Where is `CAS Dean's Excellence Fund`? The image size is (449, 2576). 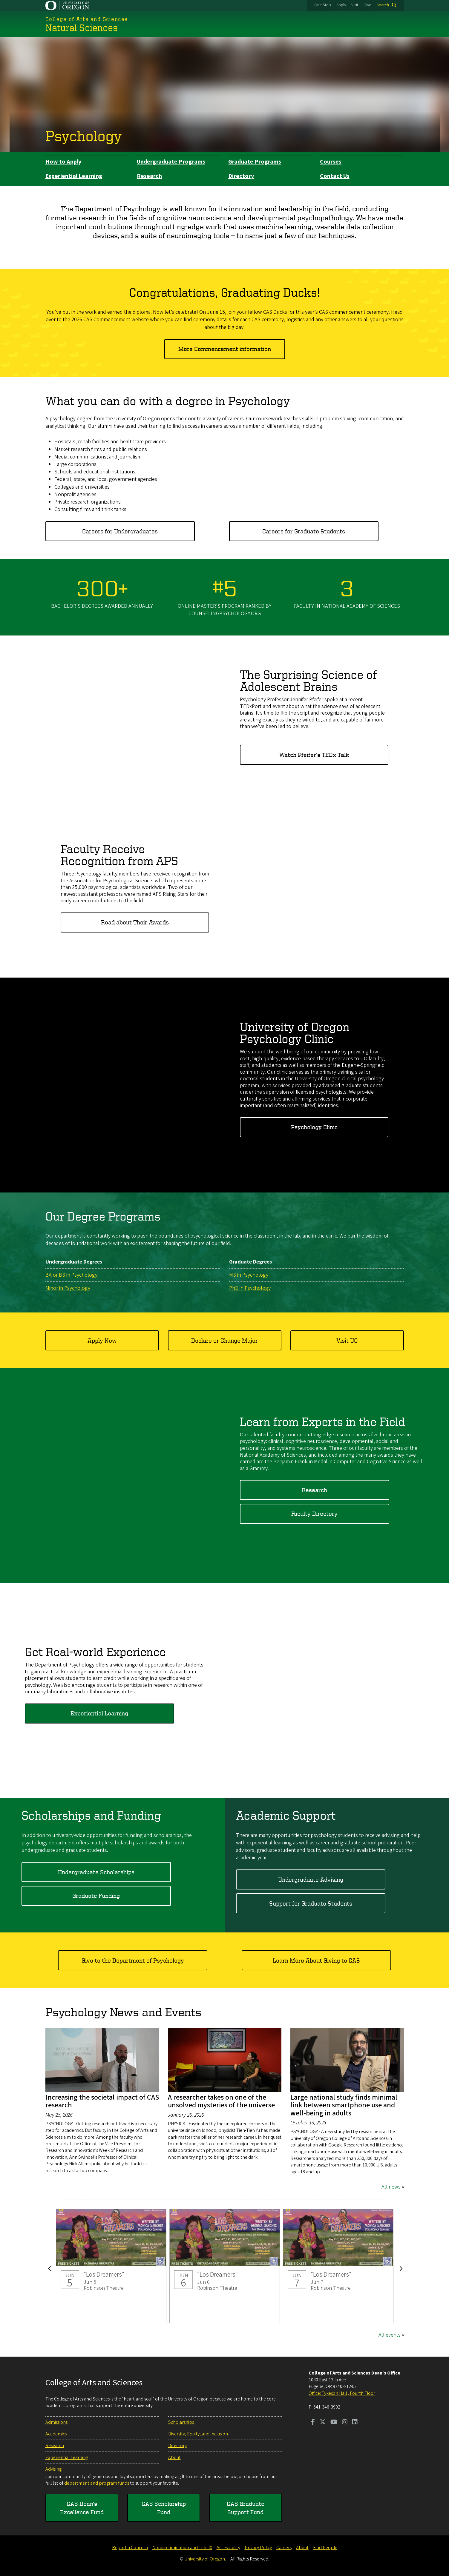 CAS Dean's Excellence Fund is located at coordinates (82, 2507).